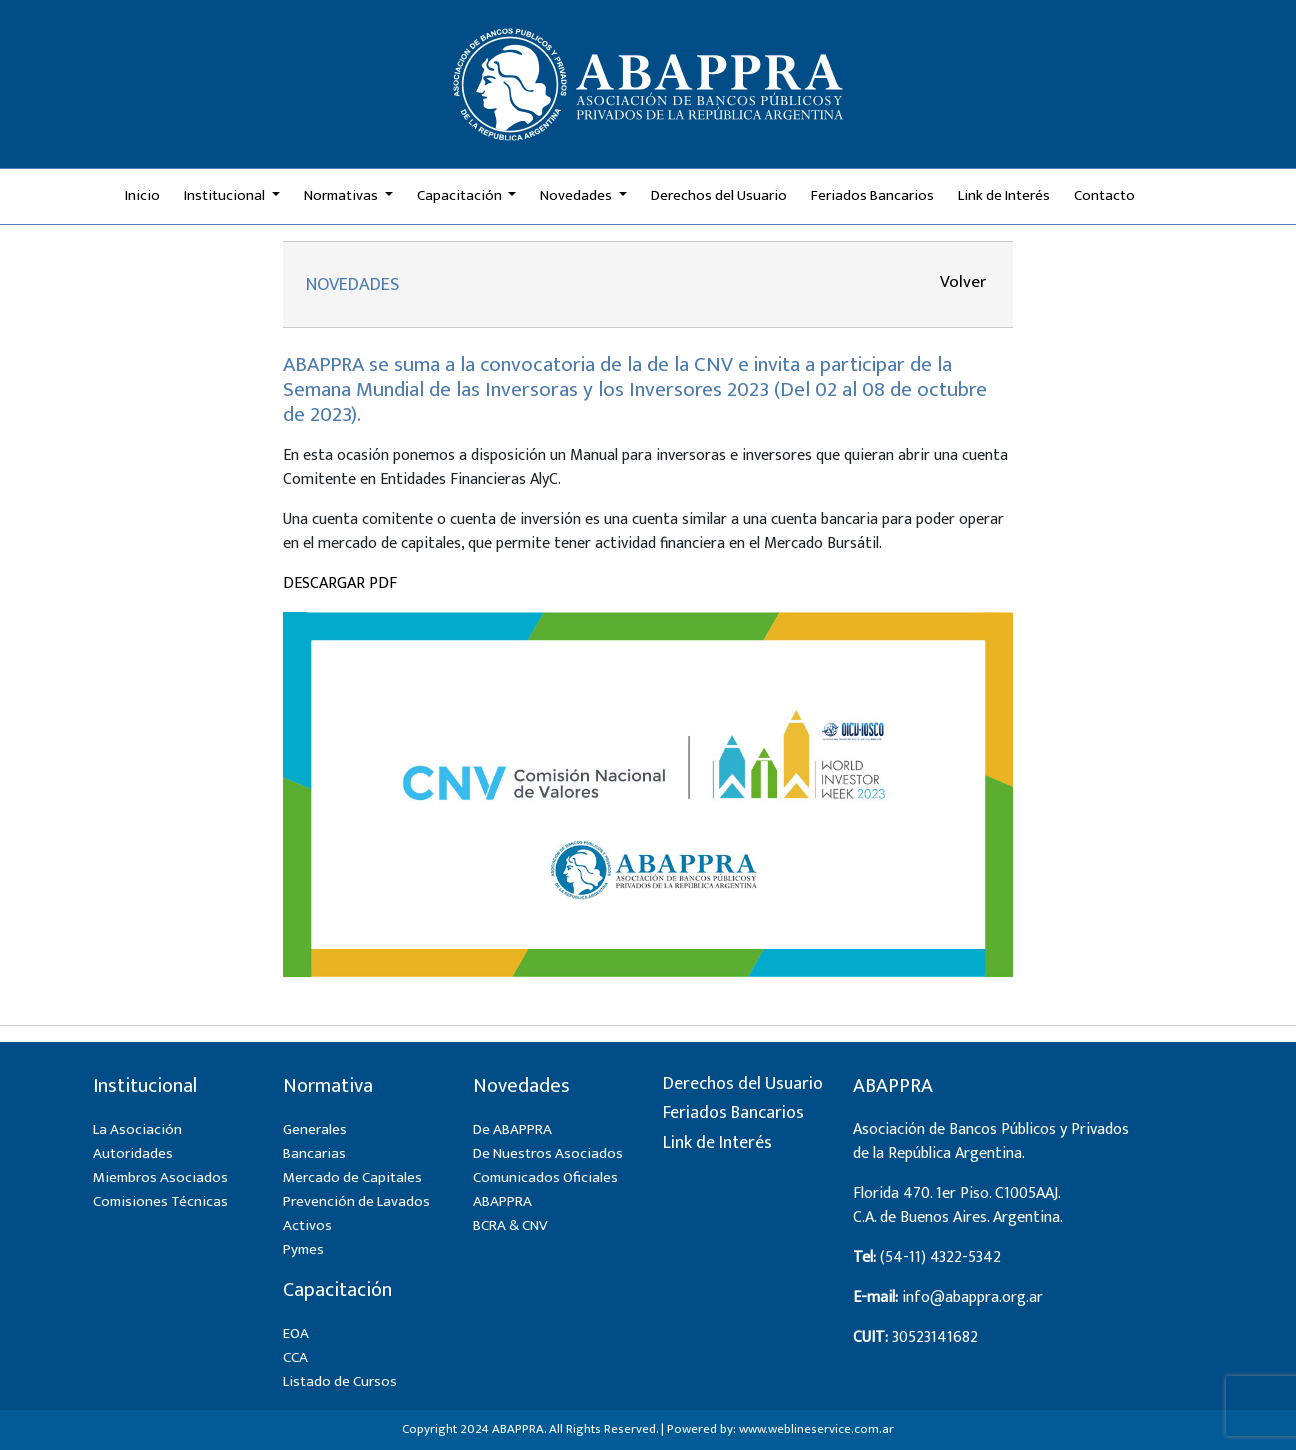  Describe the element at coordinates (512, 1129) in the screenshot. I see `De ABAPPRA` at that location.